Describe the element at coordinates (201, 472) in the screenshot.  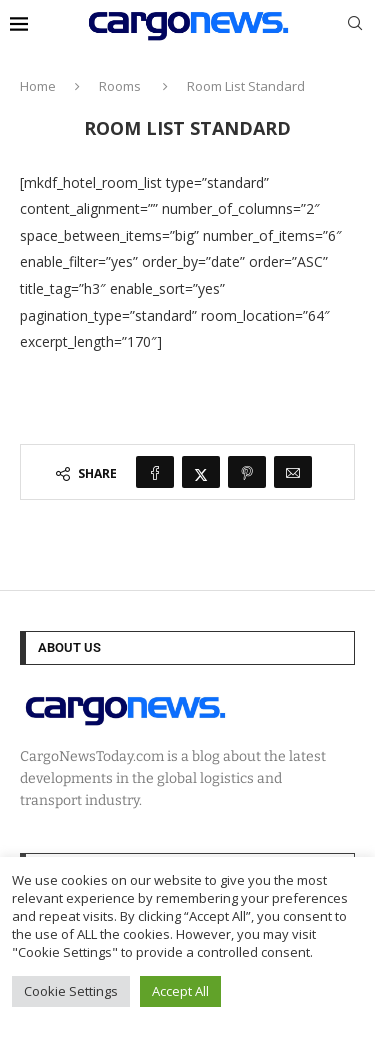
I see `[Share on Twitter]` at that location.